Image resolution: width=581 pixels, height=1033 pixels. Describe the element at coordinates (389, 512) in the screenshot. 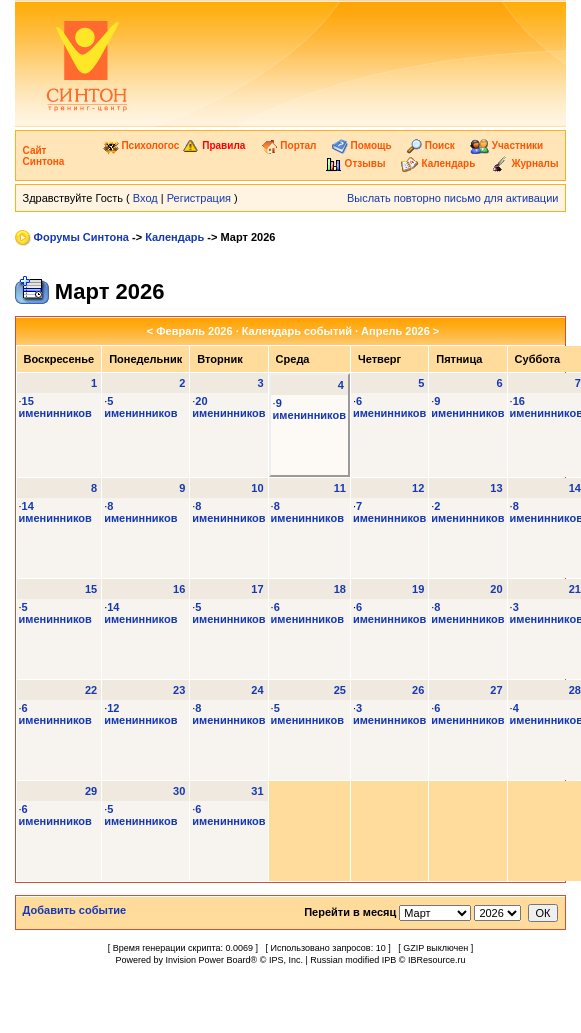

I see `7 именинников` at that location.